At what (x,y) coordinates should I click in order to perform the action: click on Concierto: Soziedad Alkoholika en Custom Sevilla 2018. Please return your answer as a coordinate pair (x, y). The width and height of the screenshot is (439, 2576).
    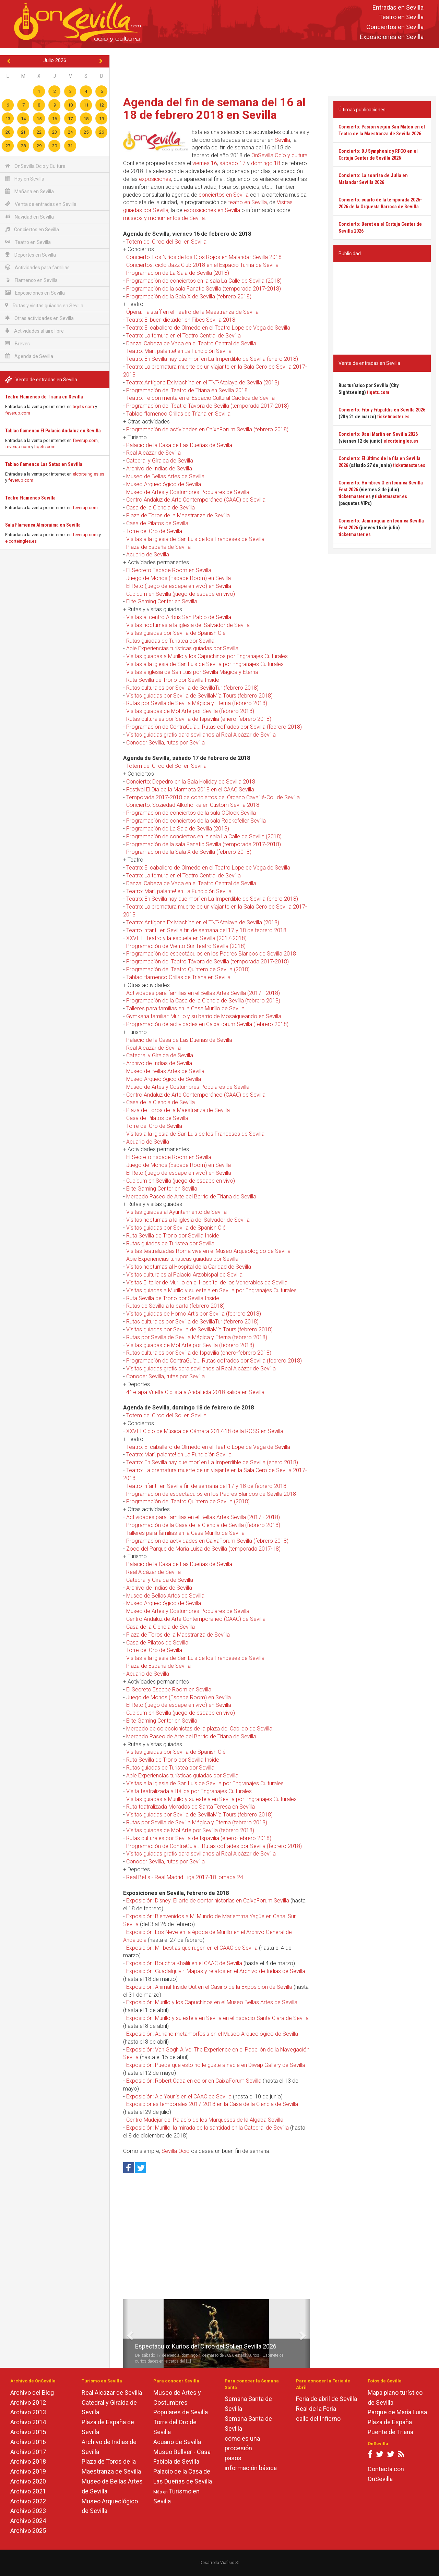
    Looking at the image, I should click on (192, 805).